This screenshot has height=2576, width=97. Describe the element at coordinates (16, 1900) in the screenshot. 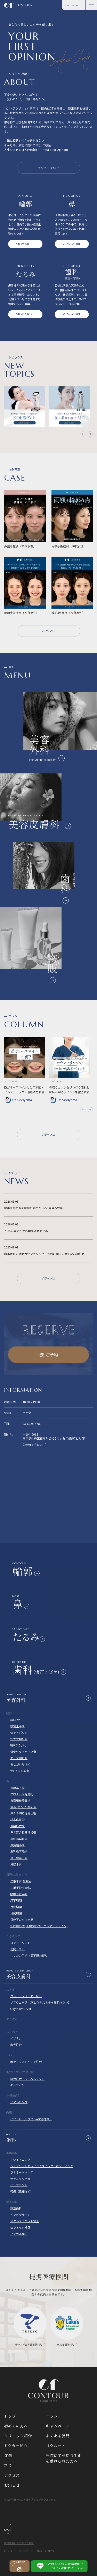

I see `眉下切開` at that location.